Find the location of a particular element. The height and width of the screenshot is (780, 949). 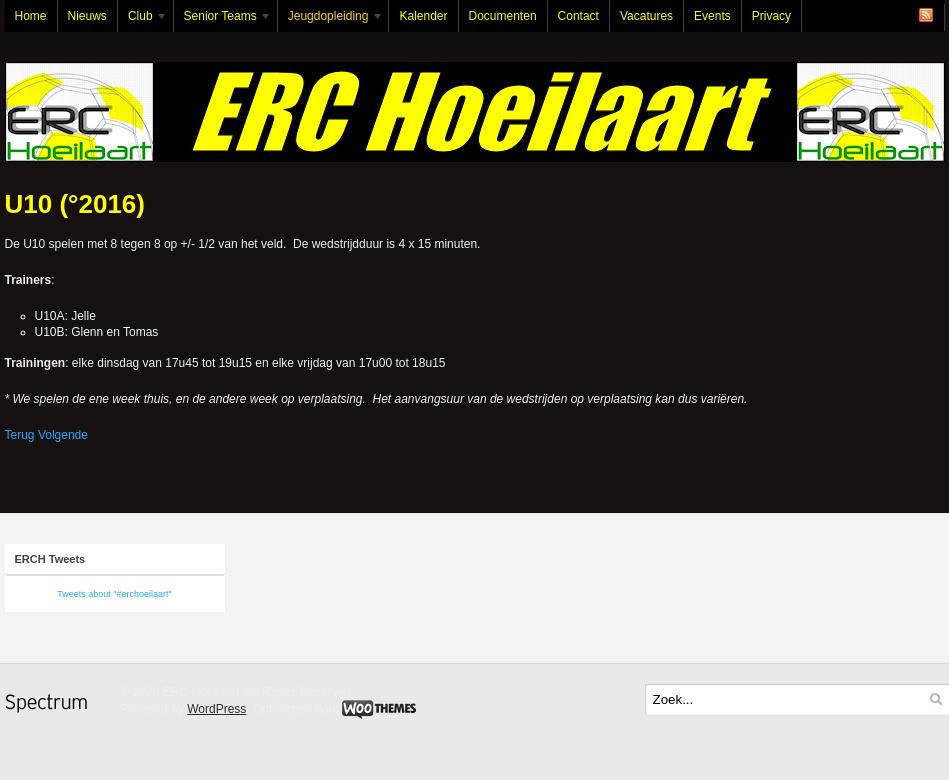

WordPress is located at coordinates (216, 709).